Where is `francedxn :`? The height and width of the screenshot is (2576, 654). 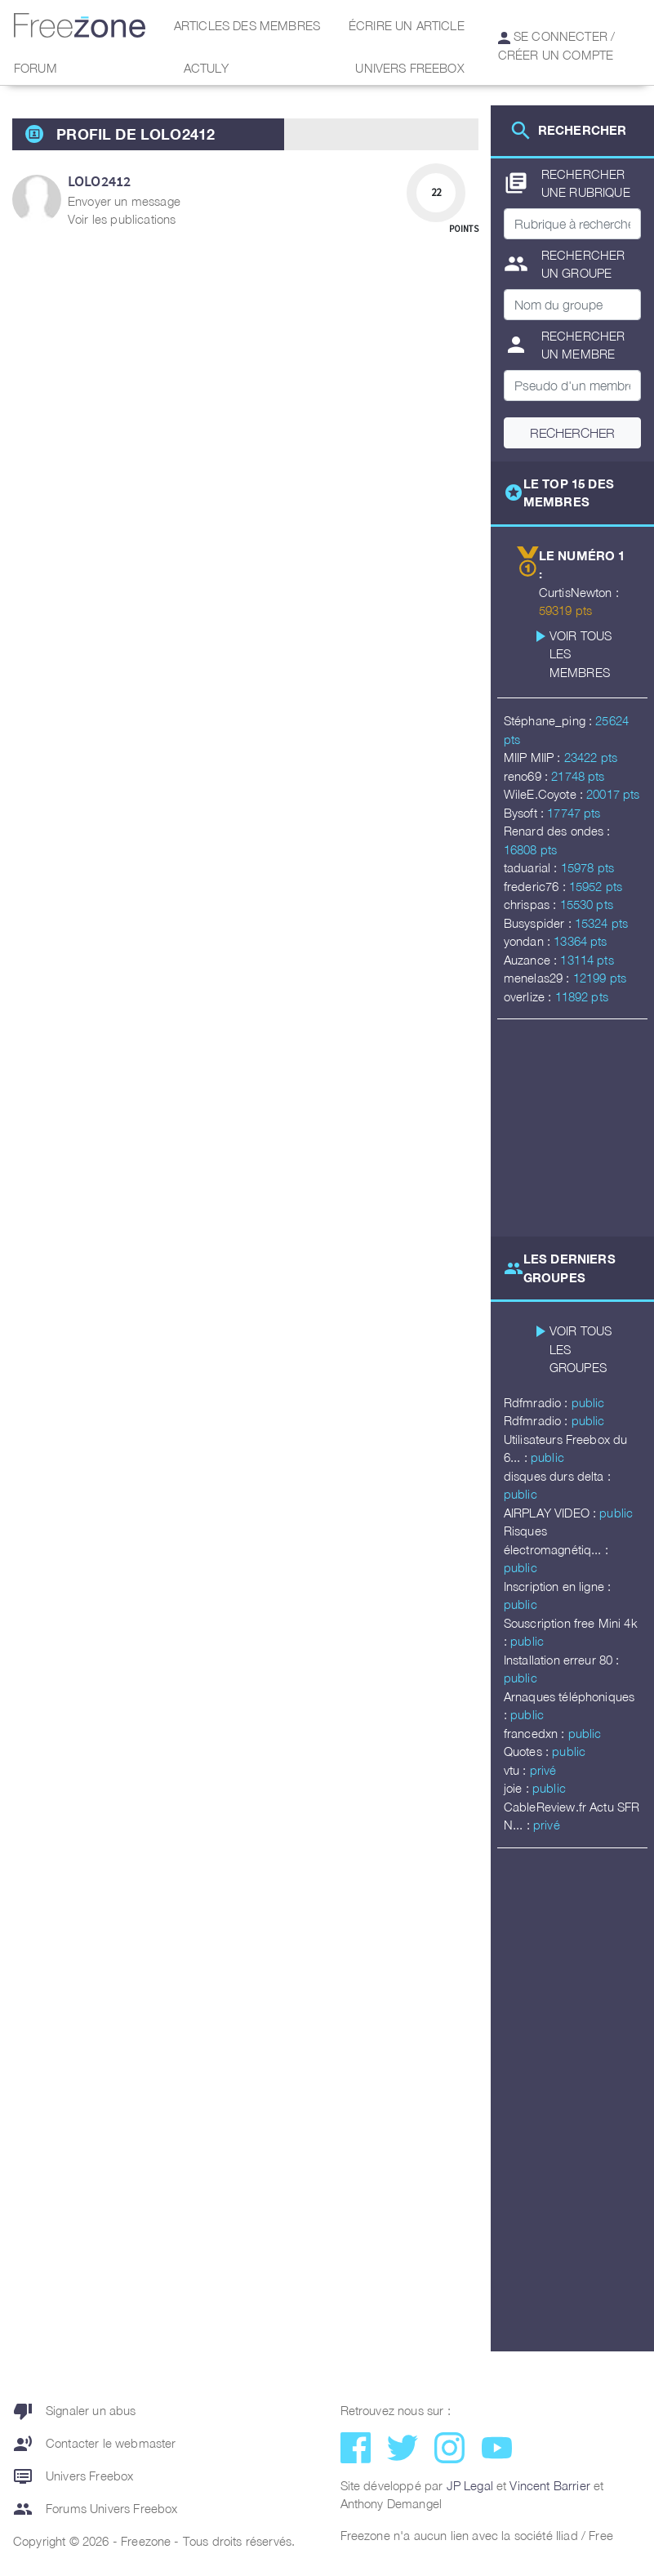 francedxn : is located at coordinates (536, 1733).